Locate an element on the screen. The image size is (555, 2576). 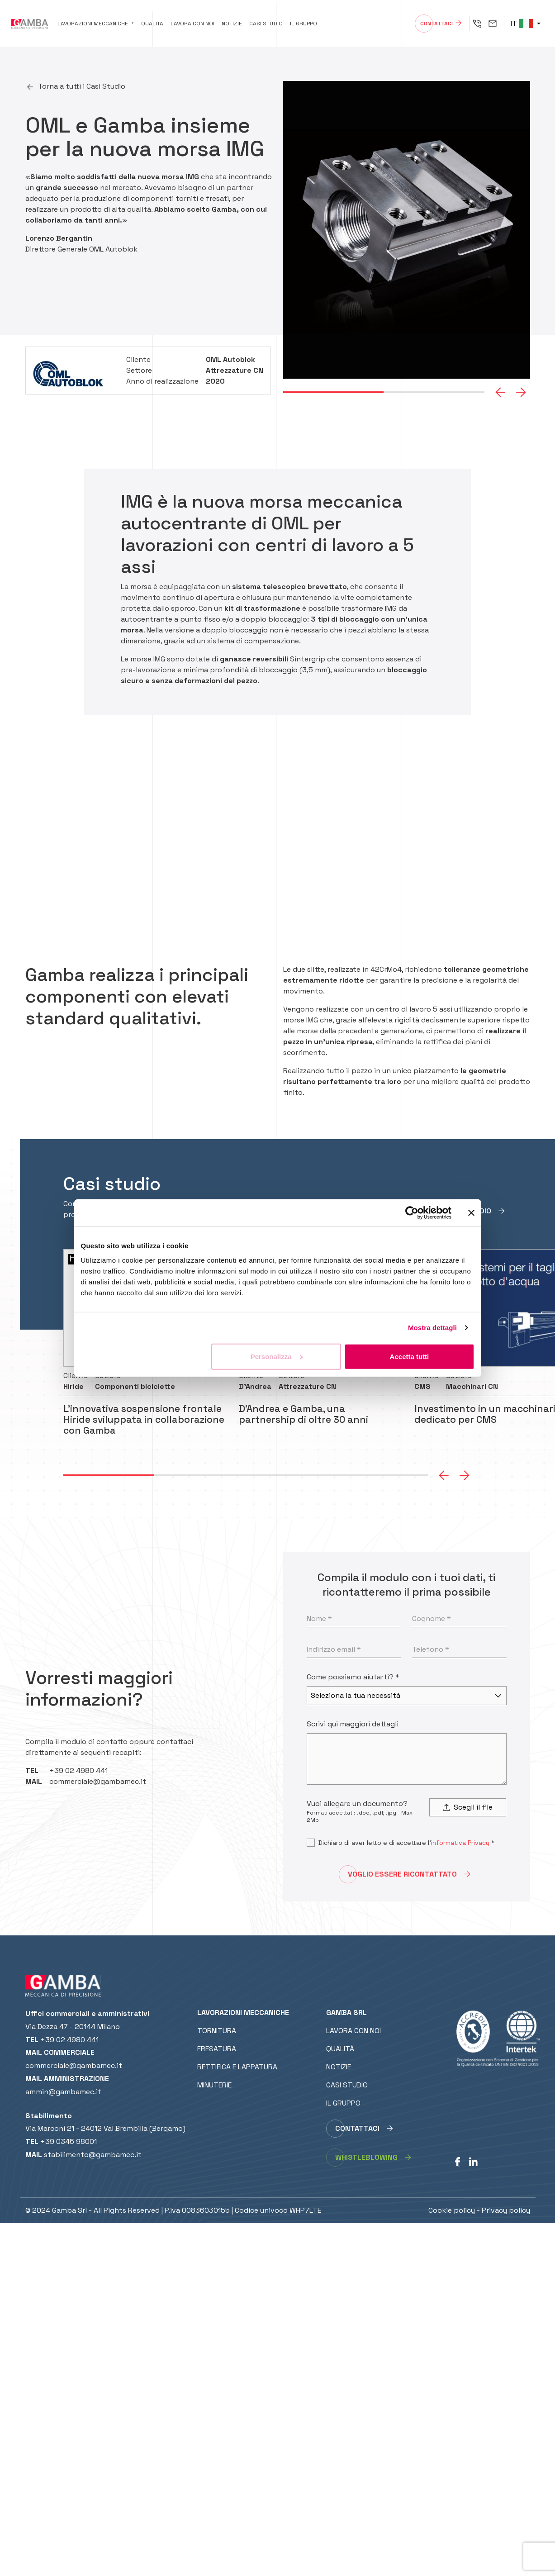
Cookie policy is located at coordinates (451, 2210).